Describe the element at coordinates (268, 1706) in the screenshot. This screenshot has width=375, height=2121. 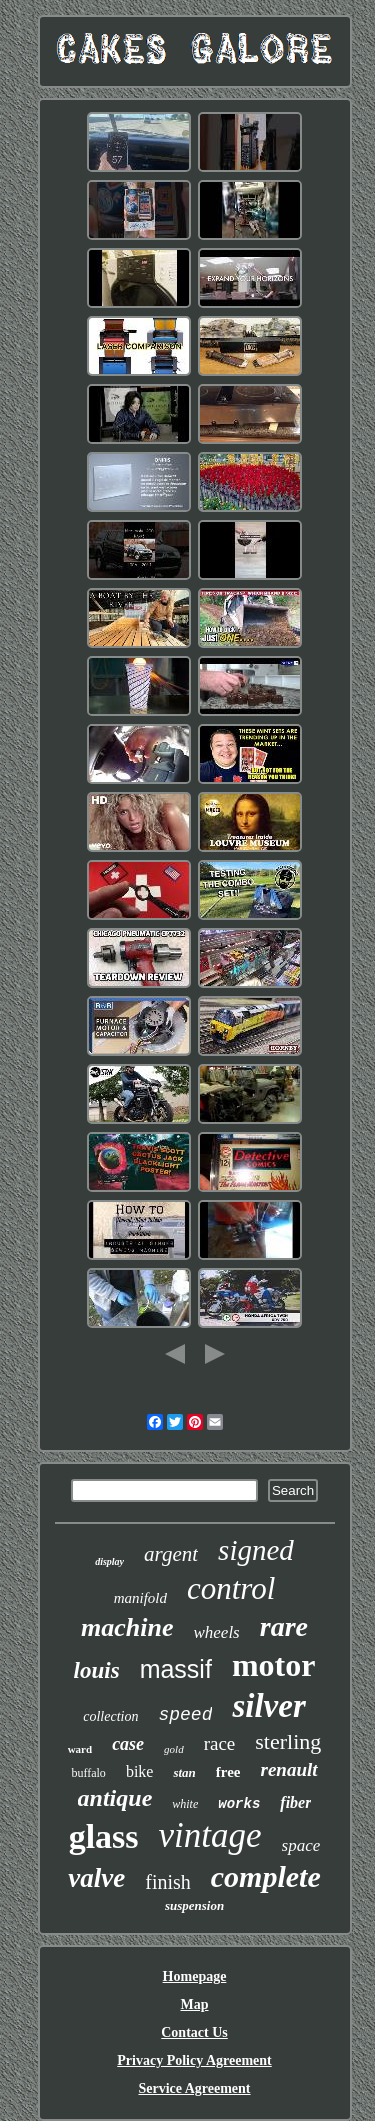
I see `silver` at that location.